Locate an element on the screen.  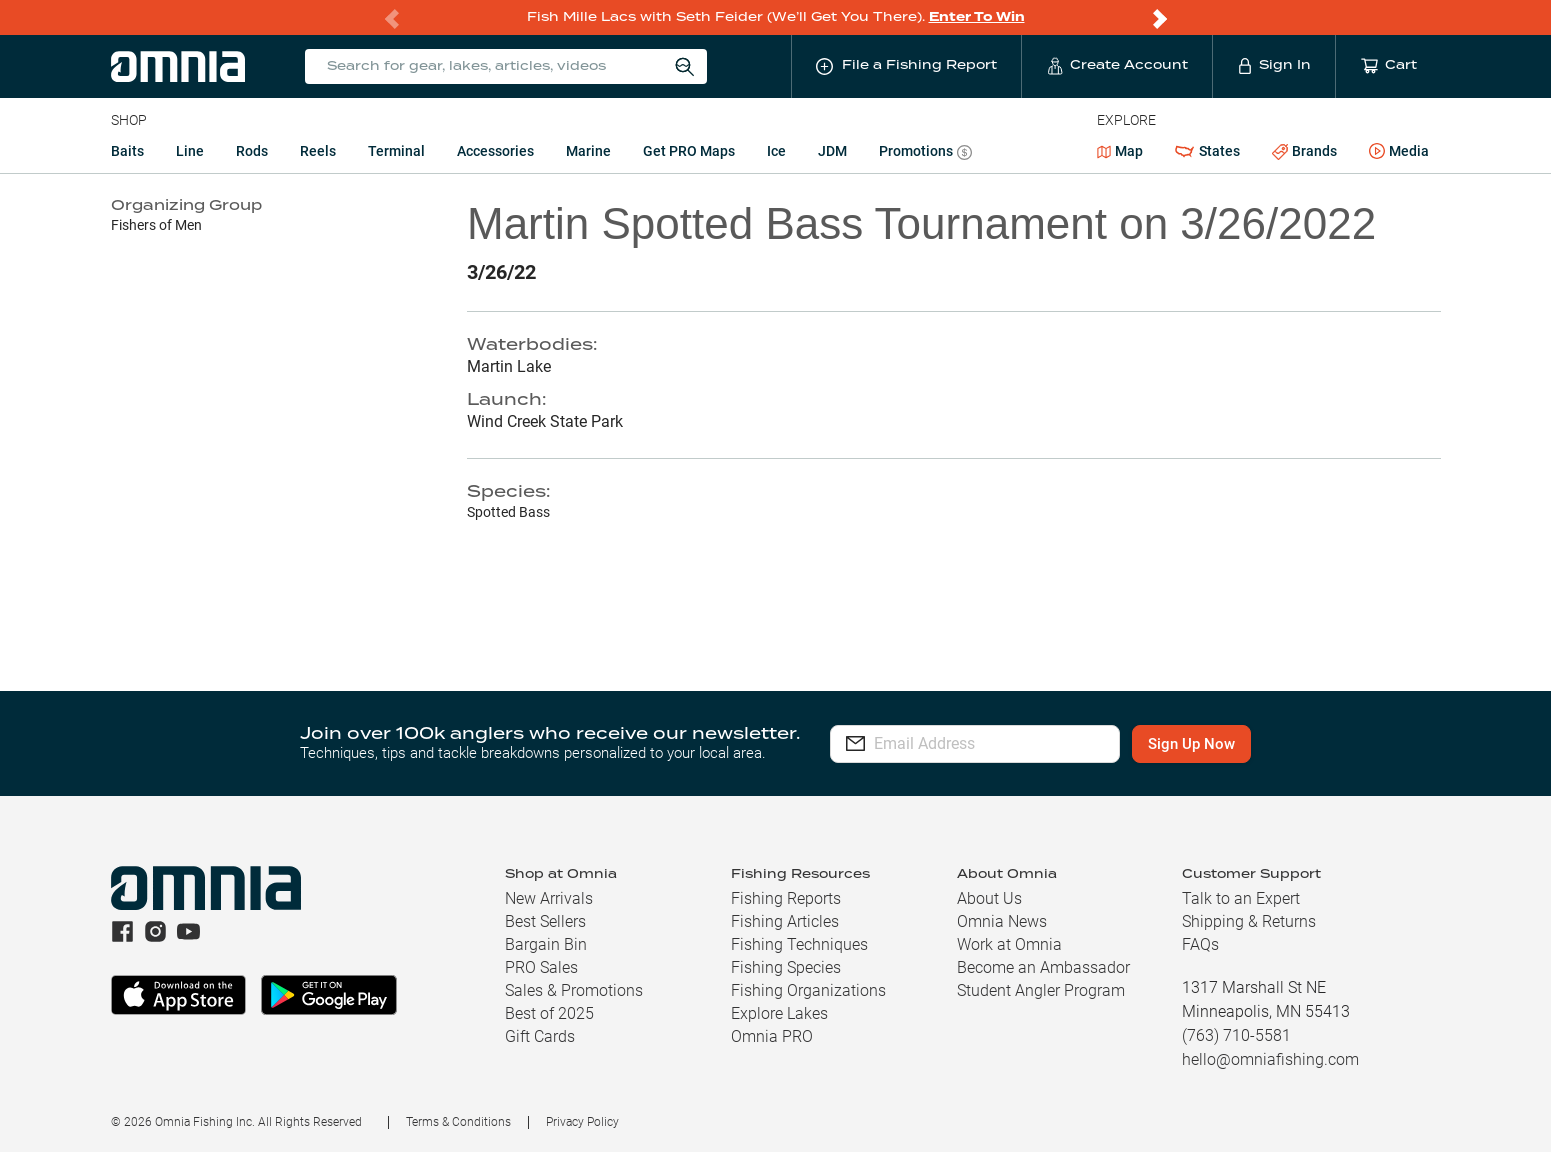
Student Angler Program is located at coordinates (1041, 990).